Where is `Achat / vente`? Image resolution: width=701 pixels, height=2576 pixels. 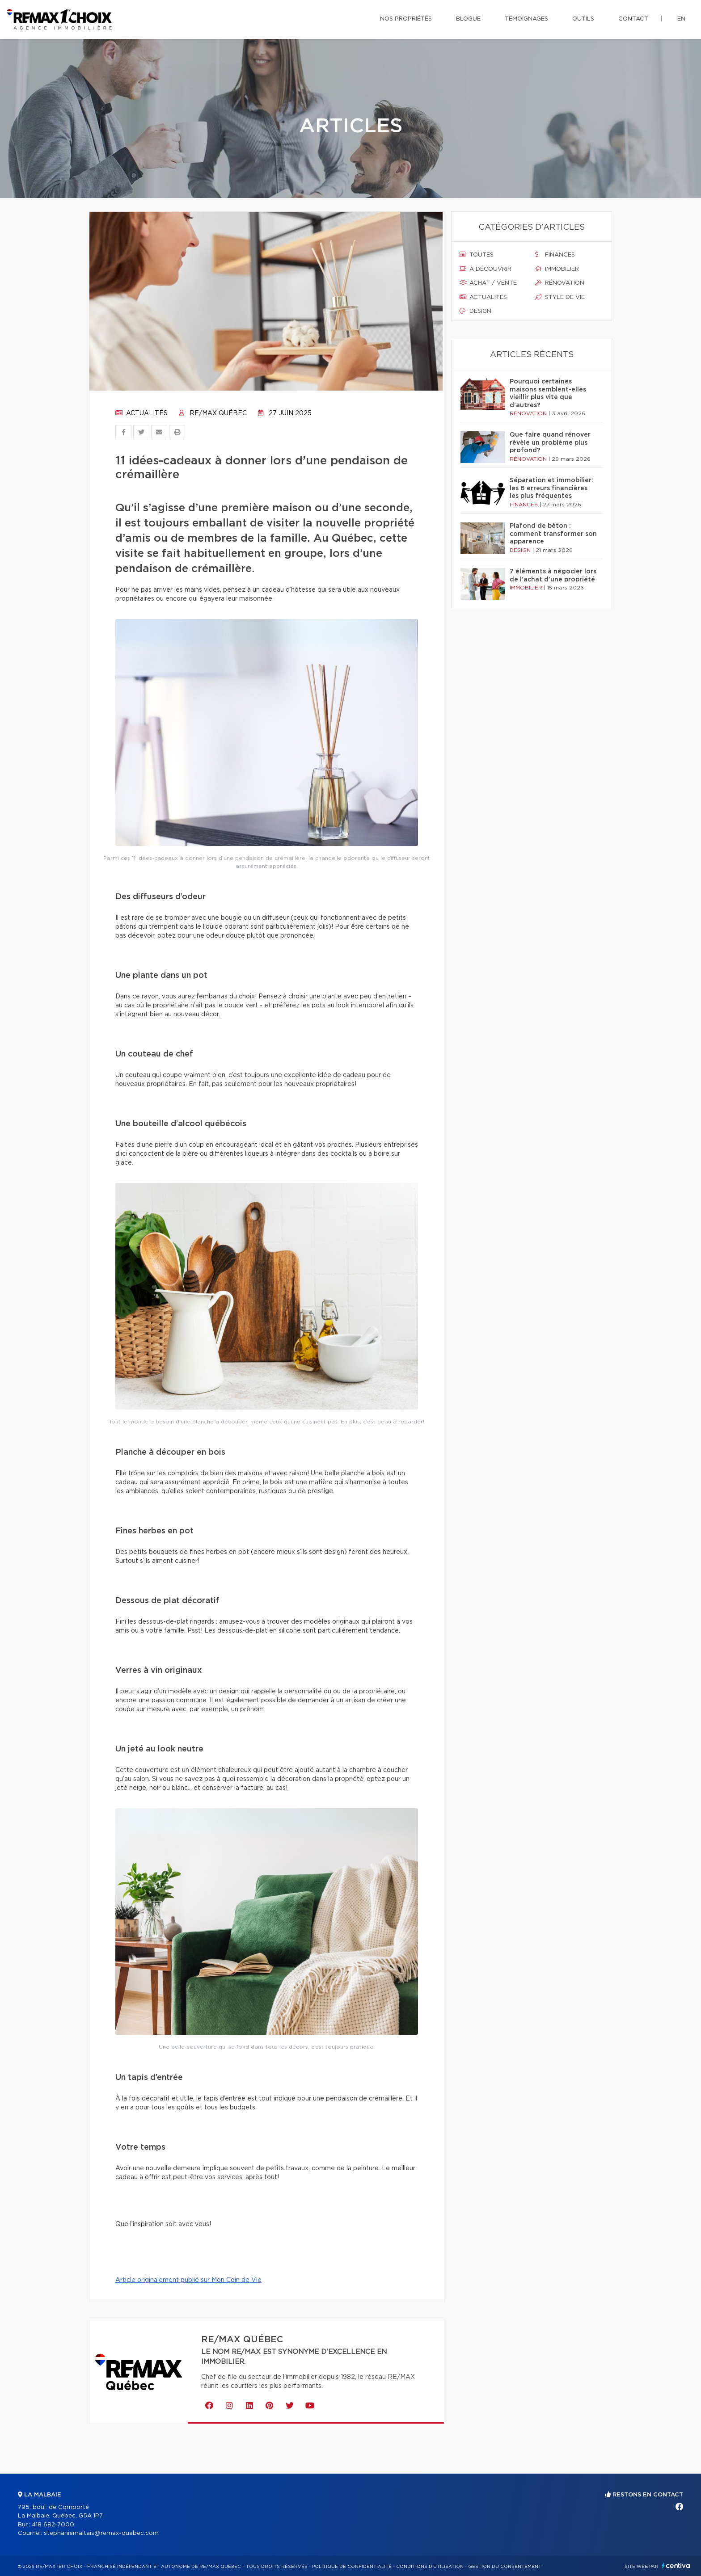 Achat / vente is located at coordinates (488, 283).